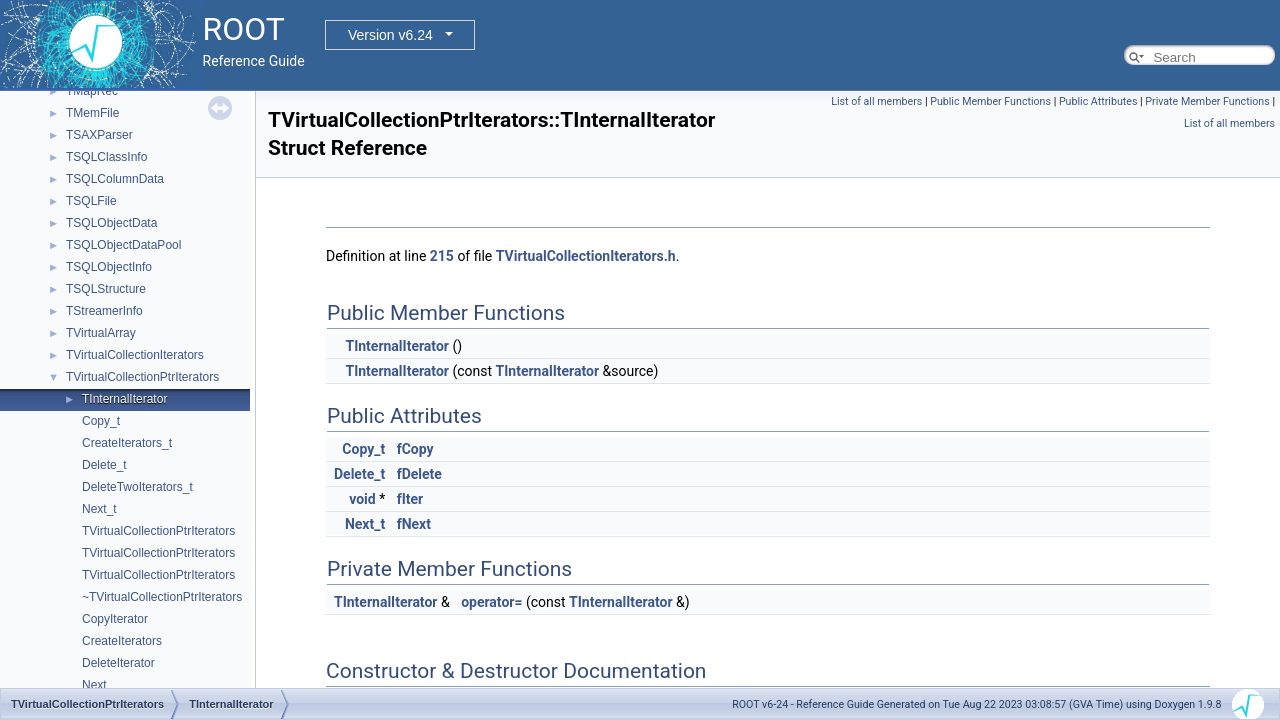 The image size is (1280, 720). I want to click on fCopy, so click(415, 449).